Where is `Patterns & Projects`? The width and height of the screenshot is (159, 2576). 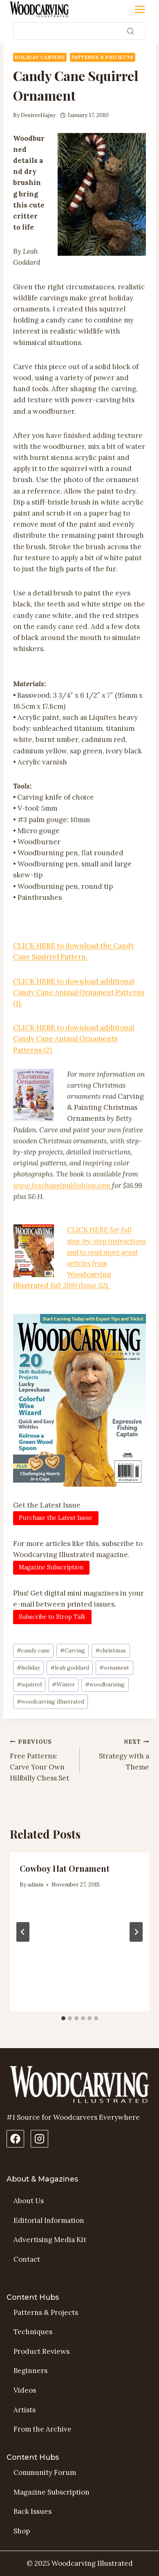
Patterns & Projects is located at coordinates (103, 57).